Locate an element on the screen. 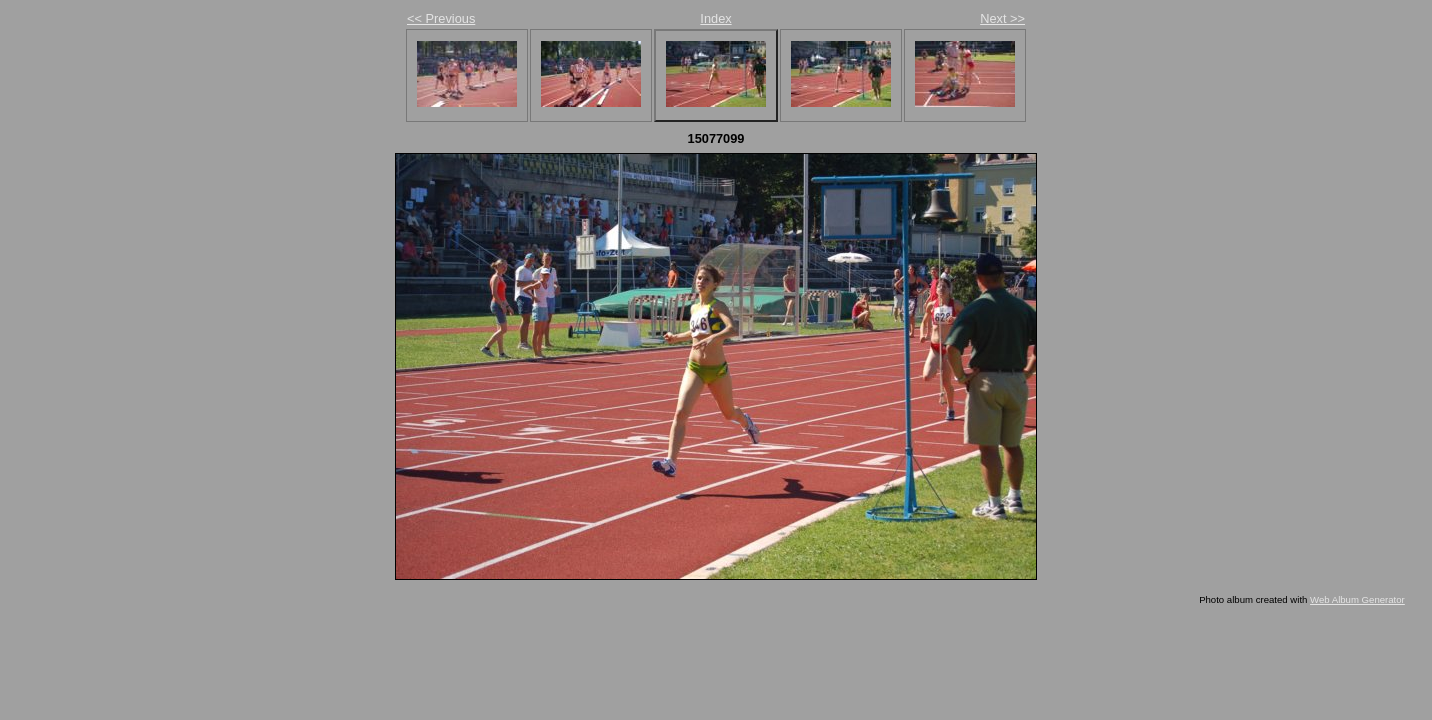  Index is located at coordinates (715, 18).